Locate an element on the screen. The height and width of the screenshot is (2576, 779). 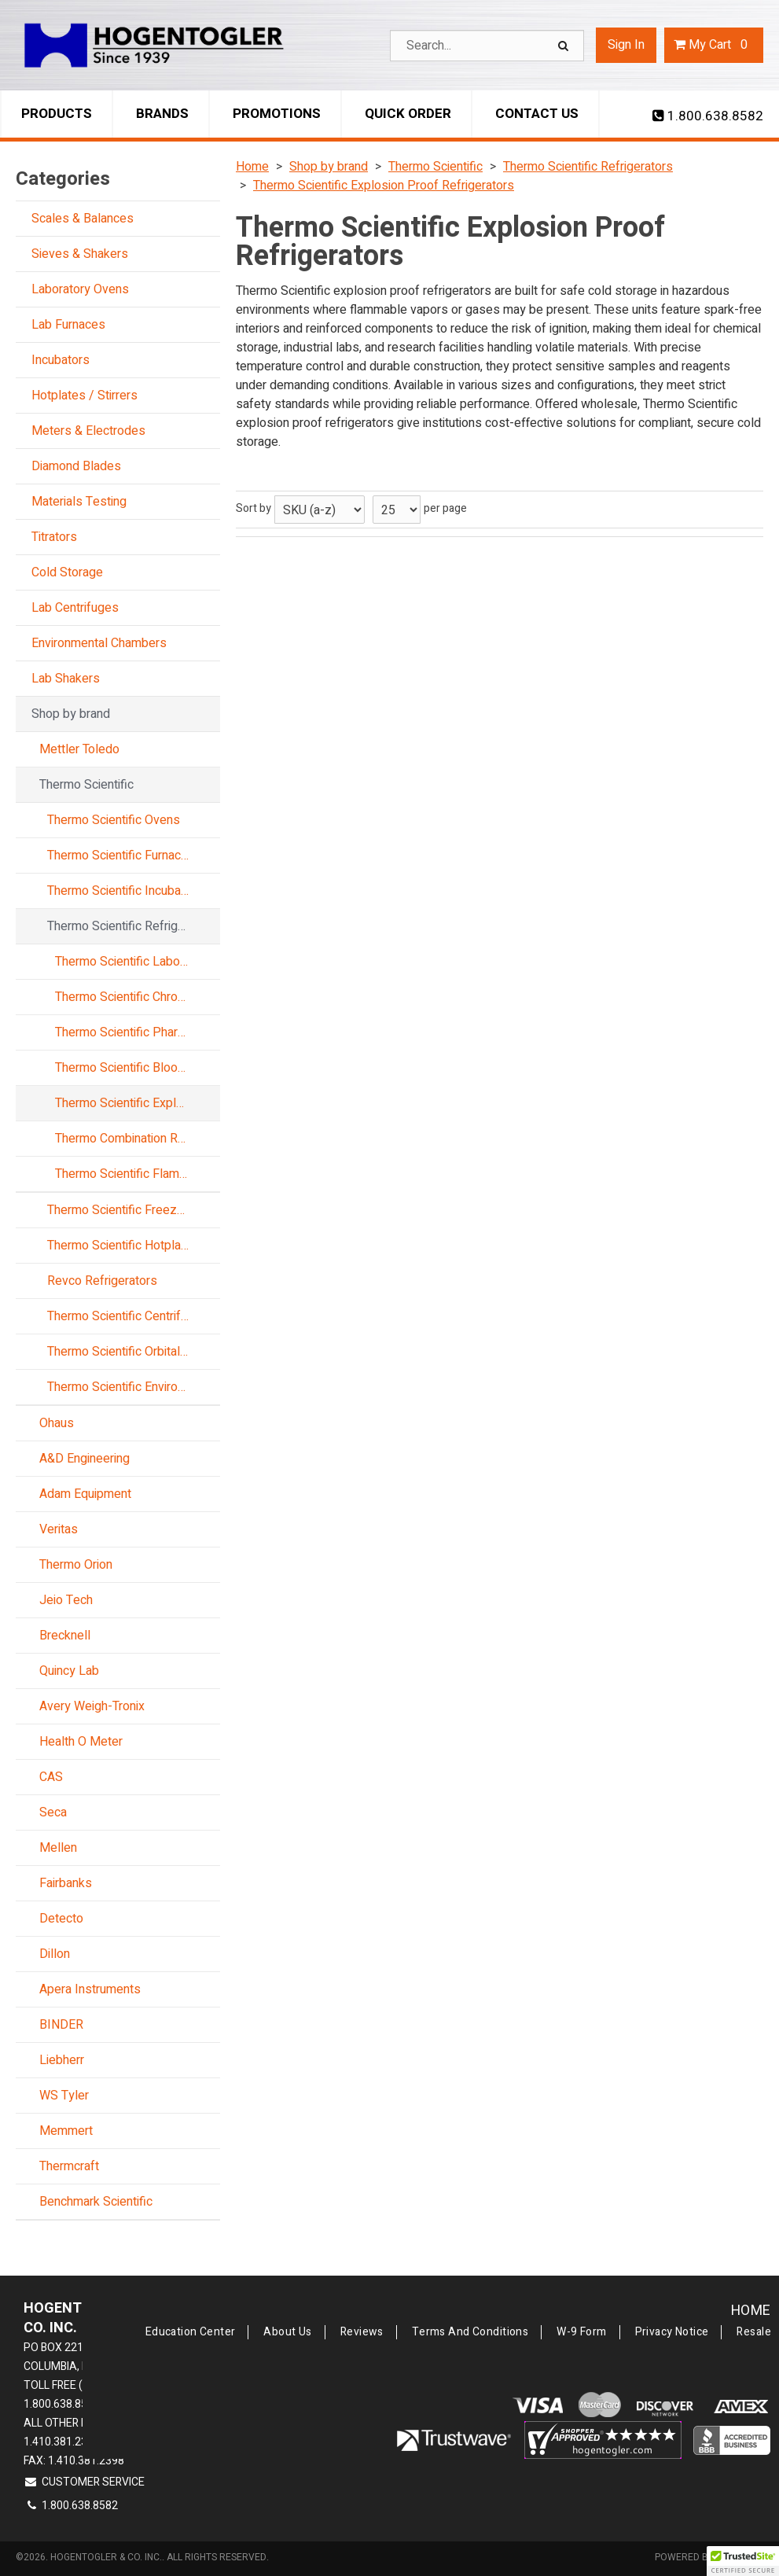
Education Center is located at coordinates (190, 2332).